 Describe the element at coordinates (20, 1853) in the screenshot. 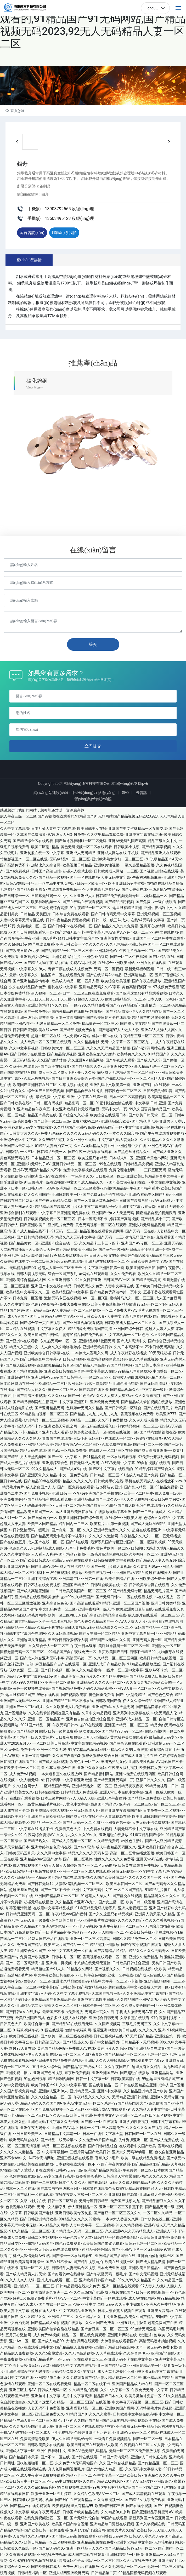

I see `日韩美无码五月天` at that location.